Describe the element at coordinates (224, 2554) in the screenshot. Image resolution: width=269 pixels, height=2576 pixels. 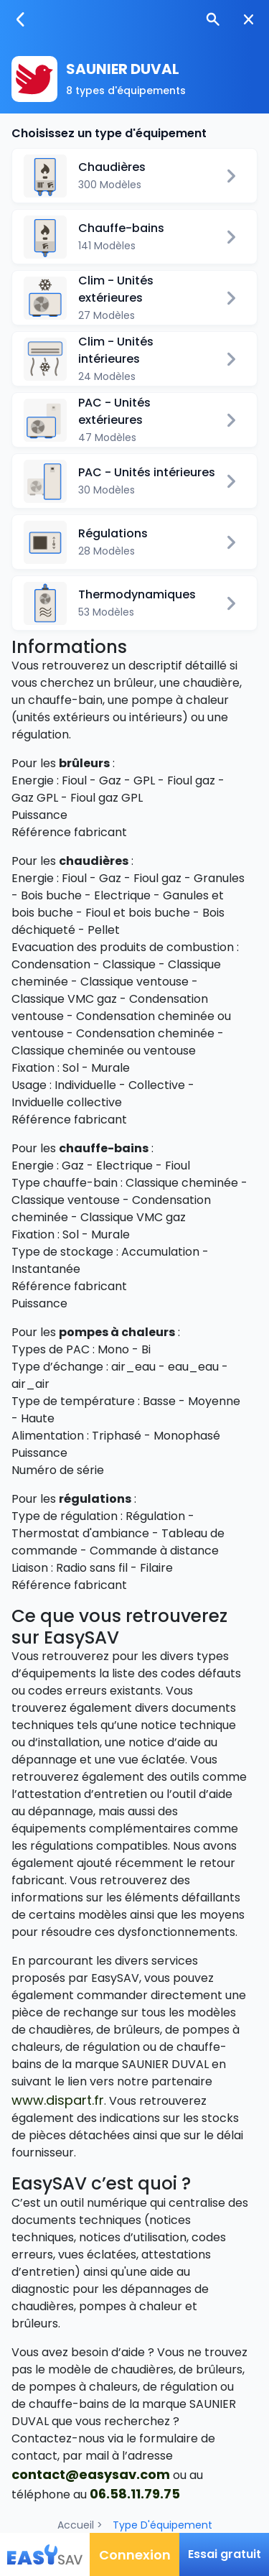
I see `Essai gratuit` at that location.